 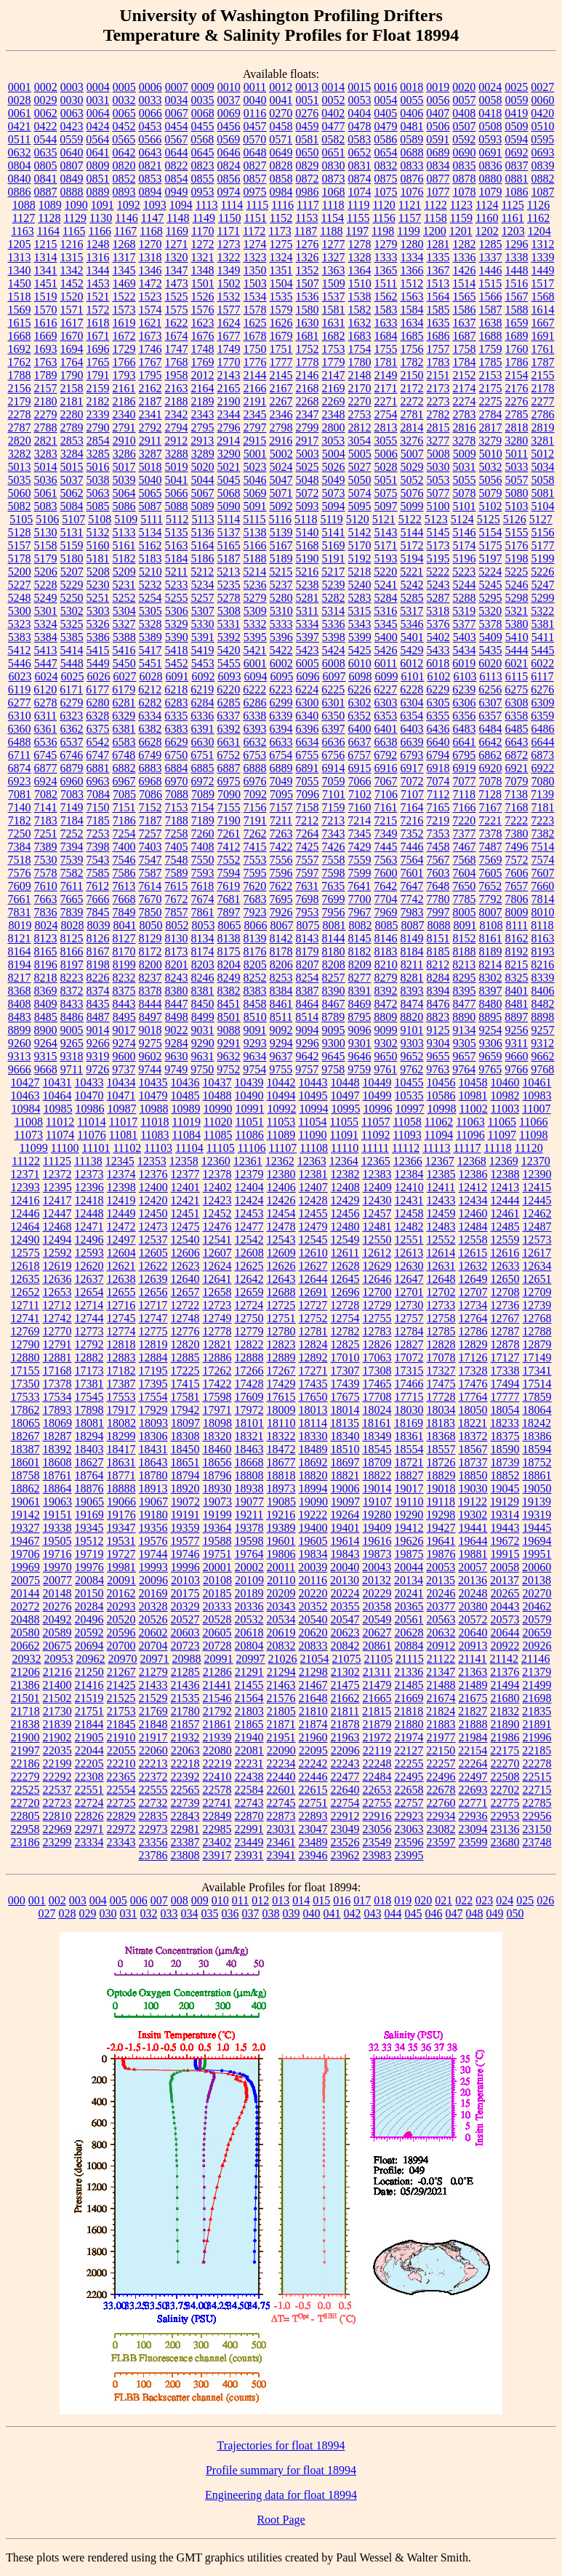 What do you see at coordinates (360, 414) in the screenshot?
I see `2753` at bounding box center [360, 414].